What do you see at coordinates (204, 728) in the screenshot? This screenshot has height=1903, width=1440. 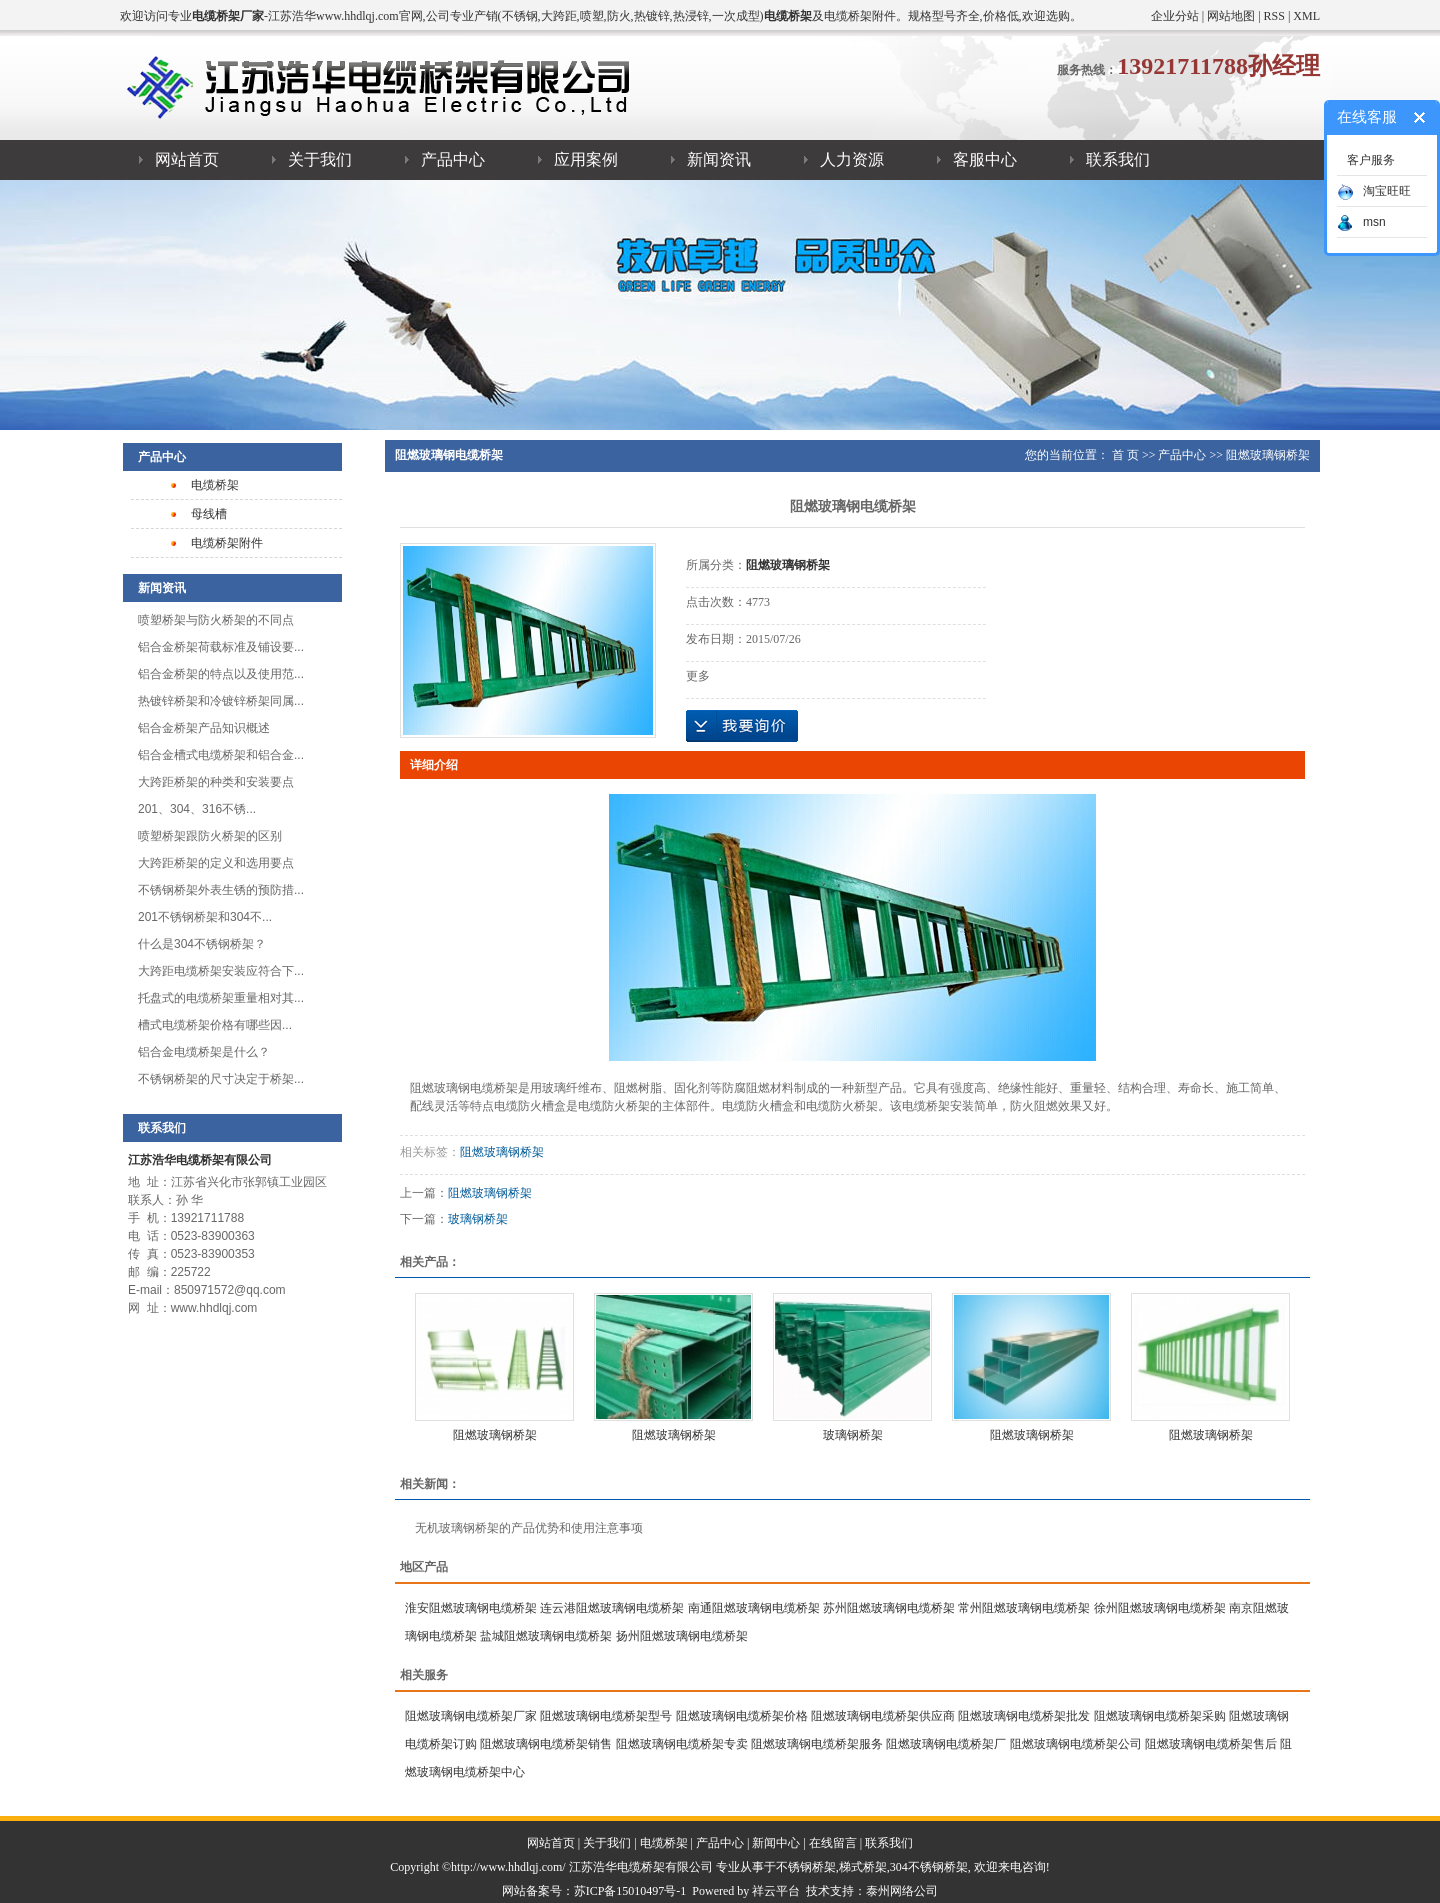 I see `​铝合金桥架产品知识概述` at bounding box center [204, 728].